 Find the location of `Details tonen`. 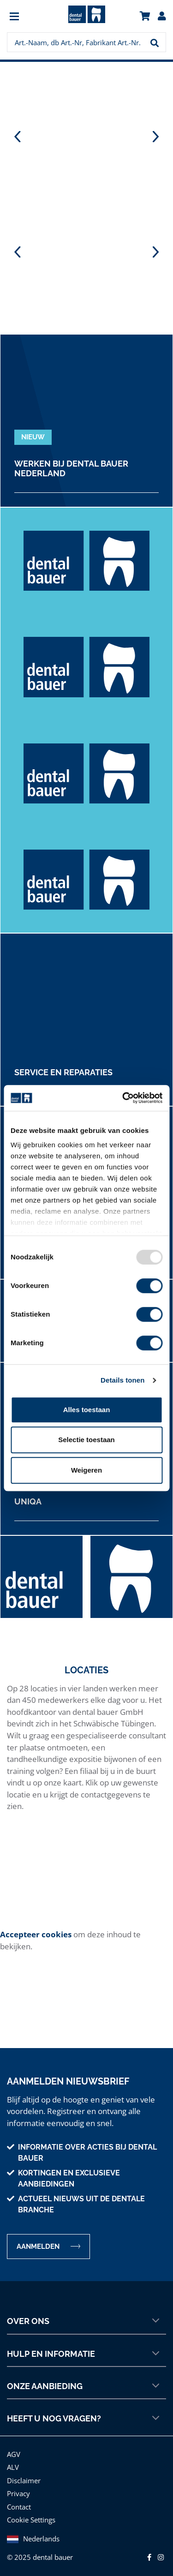

Details tonen is located at coordinates (122, 1380).